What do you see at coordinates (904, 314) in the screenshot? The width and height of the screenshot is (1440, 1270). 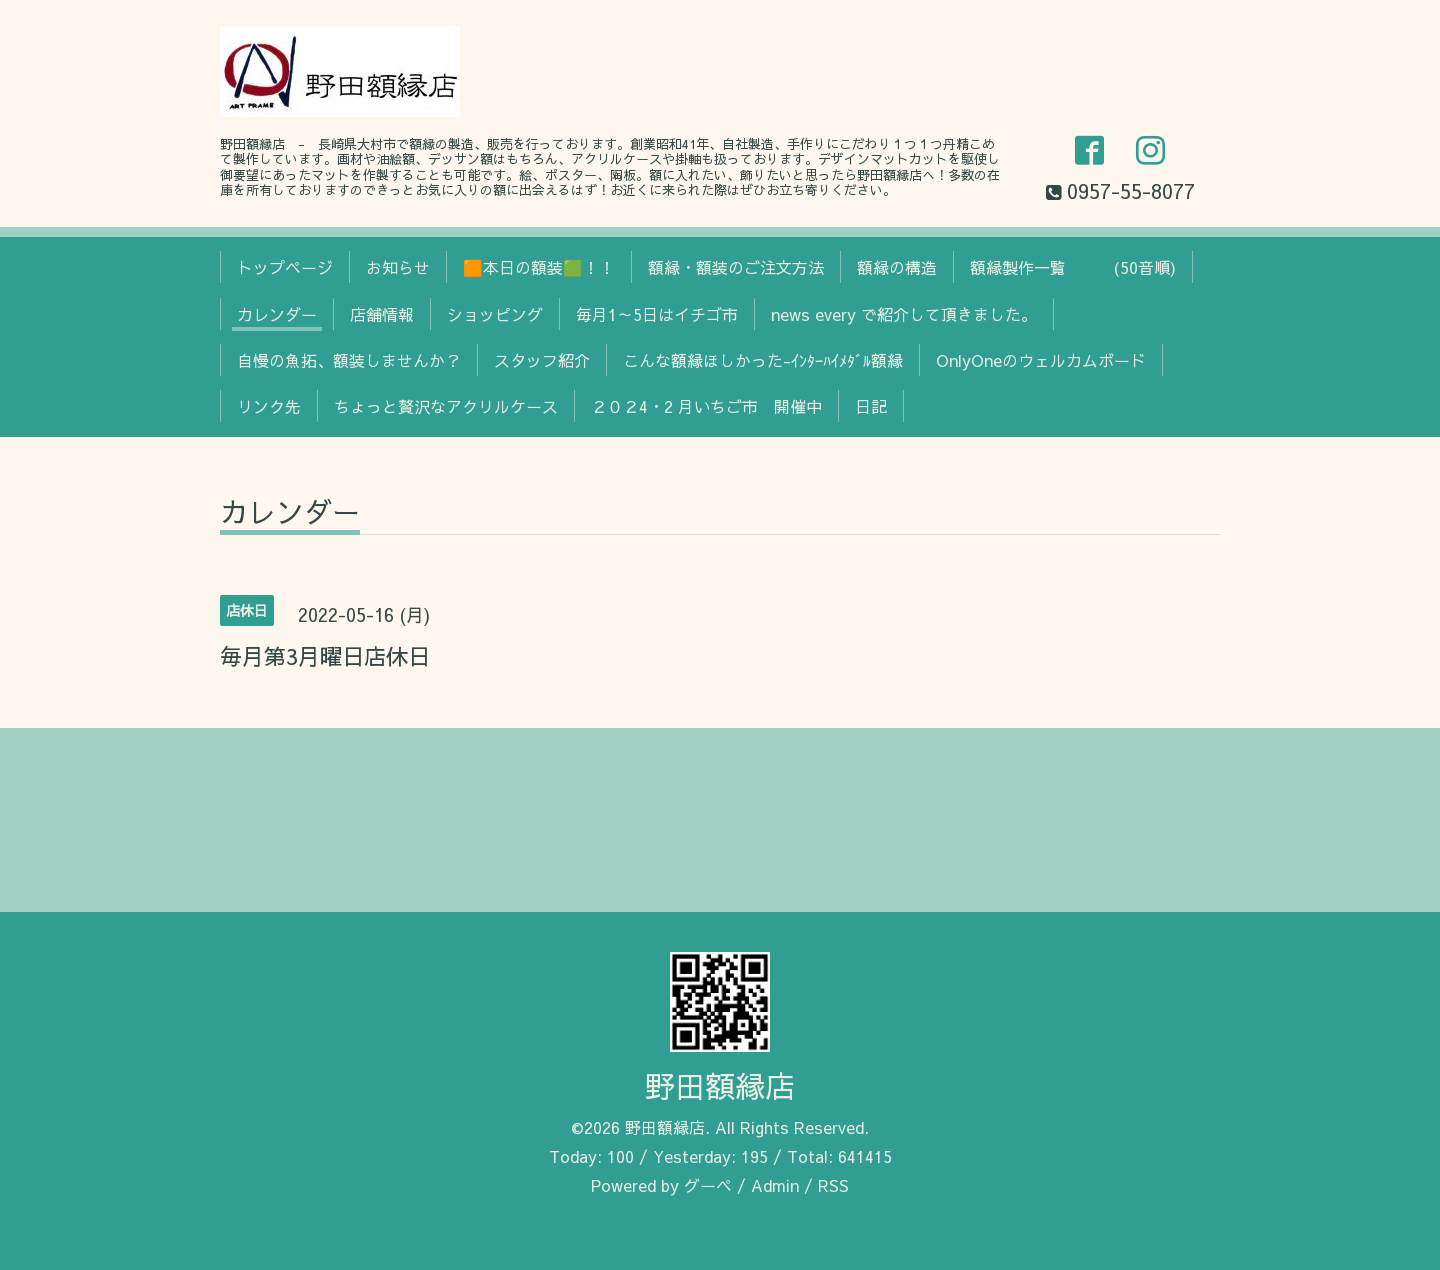 I see `news every で紹介して頂きました。` at bounding box center [904, 314].